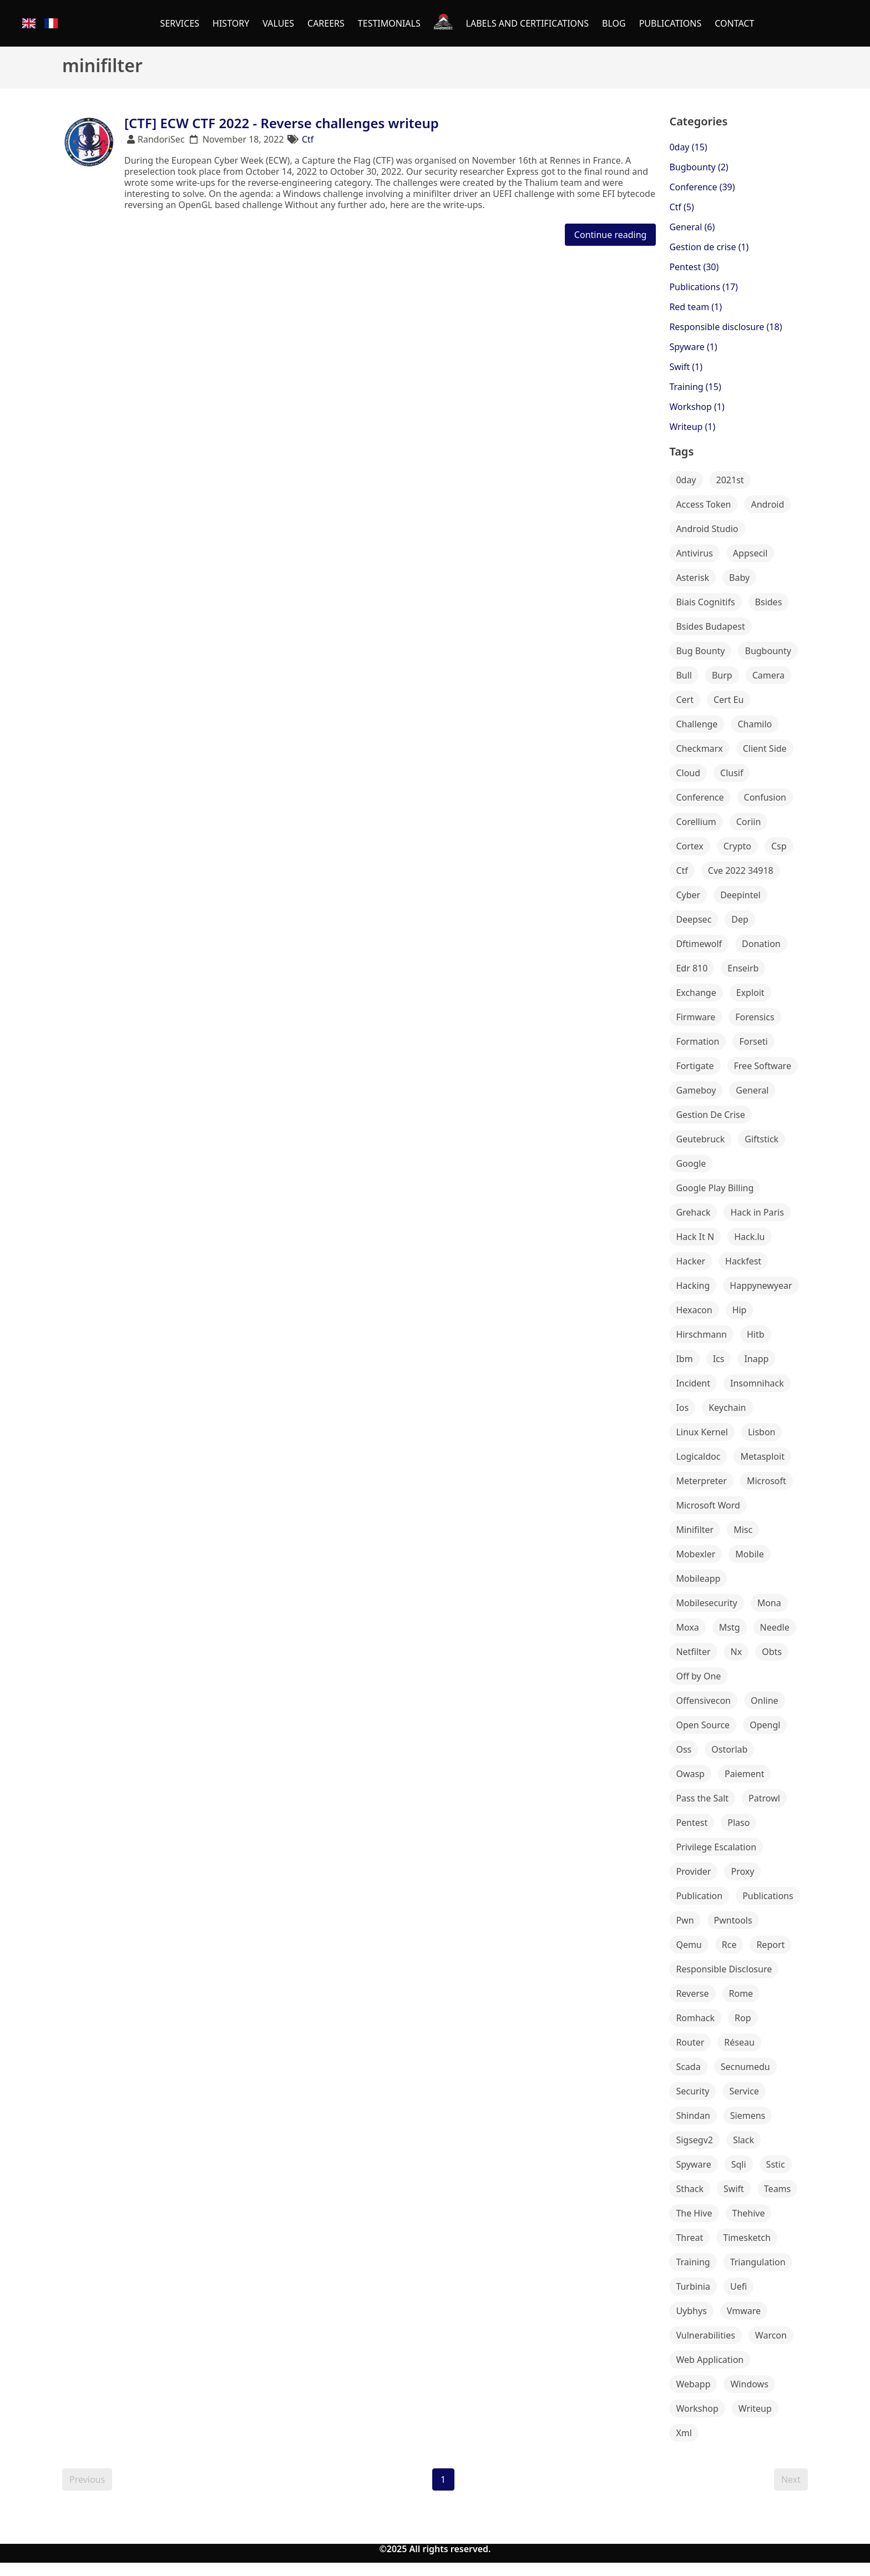 The image size is (870, 2576). What do you see at coordinates (700, 797) in the screenshot?
I see `Conference` at bounding box center [700, 797].